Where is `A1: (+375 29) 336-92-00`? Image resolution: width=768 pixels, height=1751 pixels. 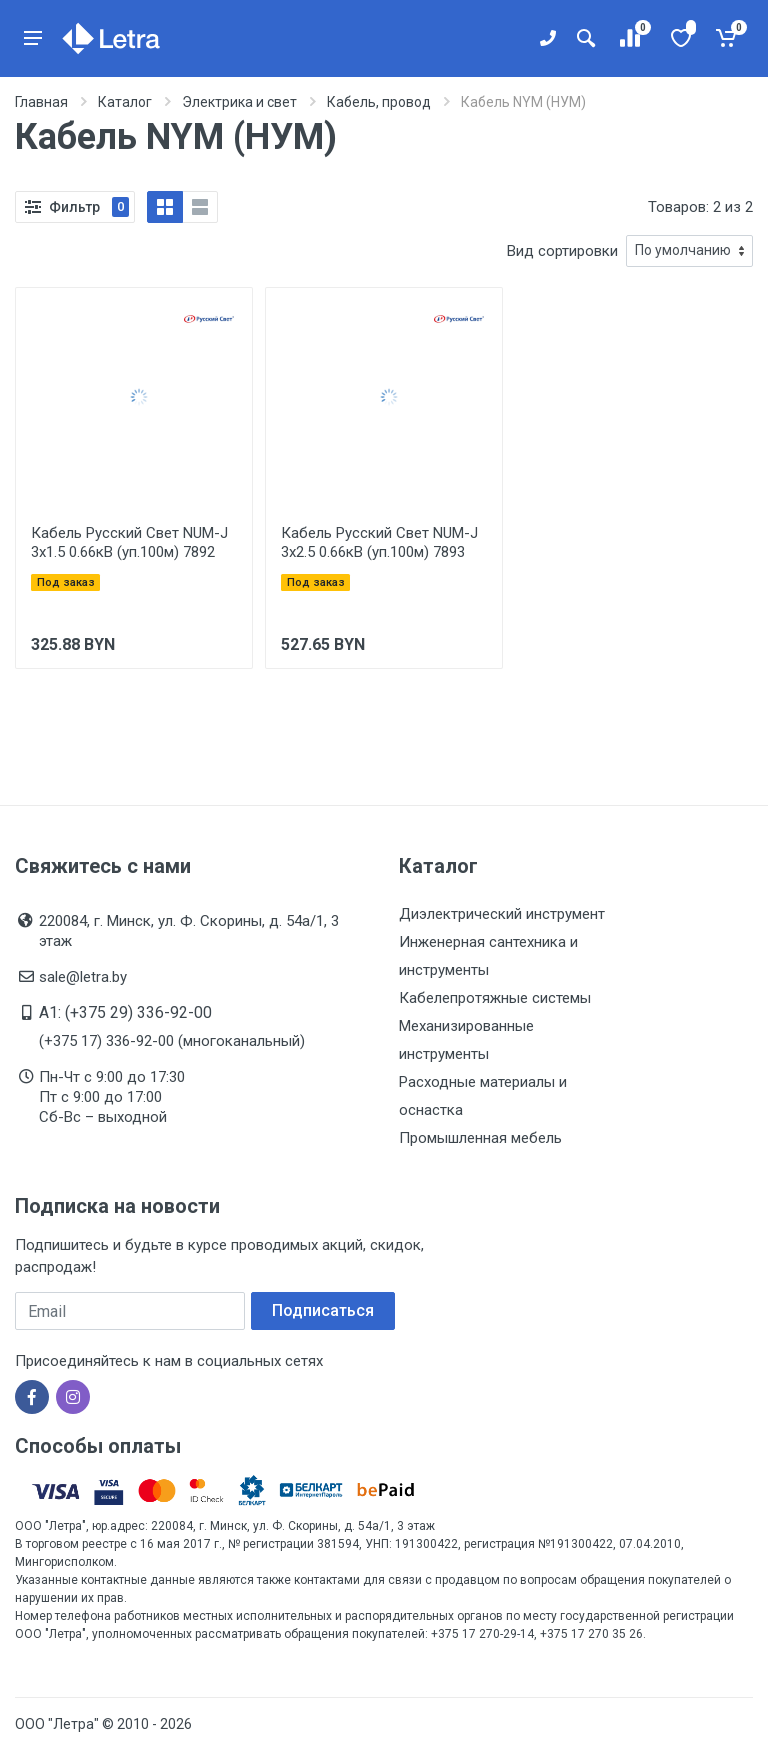
A1: (+375 29) 336-92-00 is located at coordinates (125, 1012).